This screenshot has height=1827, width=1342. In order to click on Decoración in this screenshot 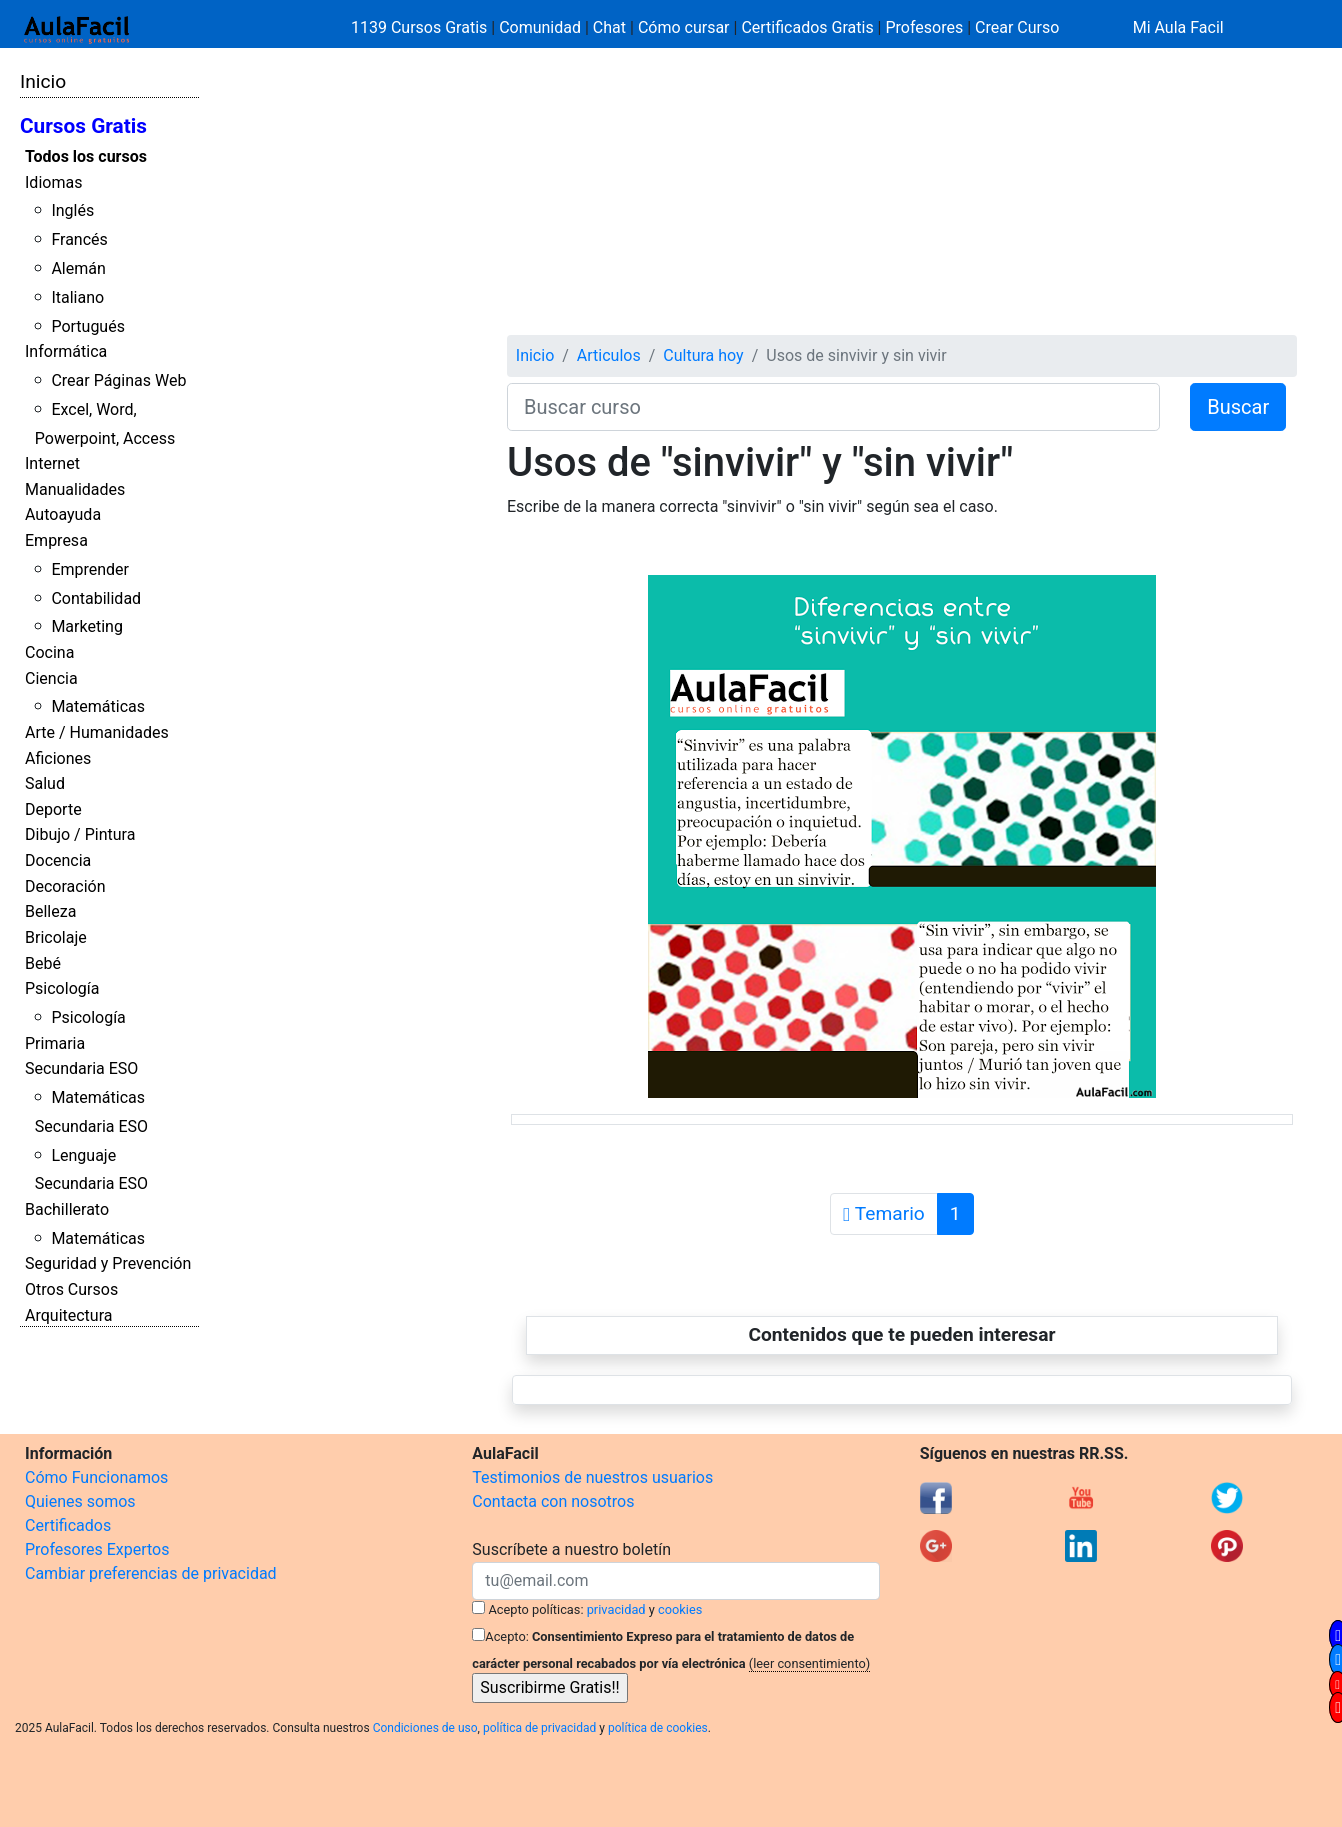, I will do `click(65, 886)`.